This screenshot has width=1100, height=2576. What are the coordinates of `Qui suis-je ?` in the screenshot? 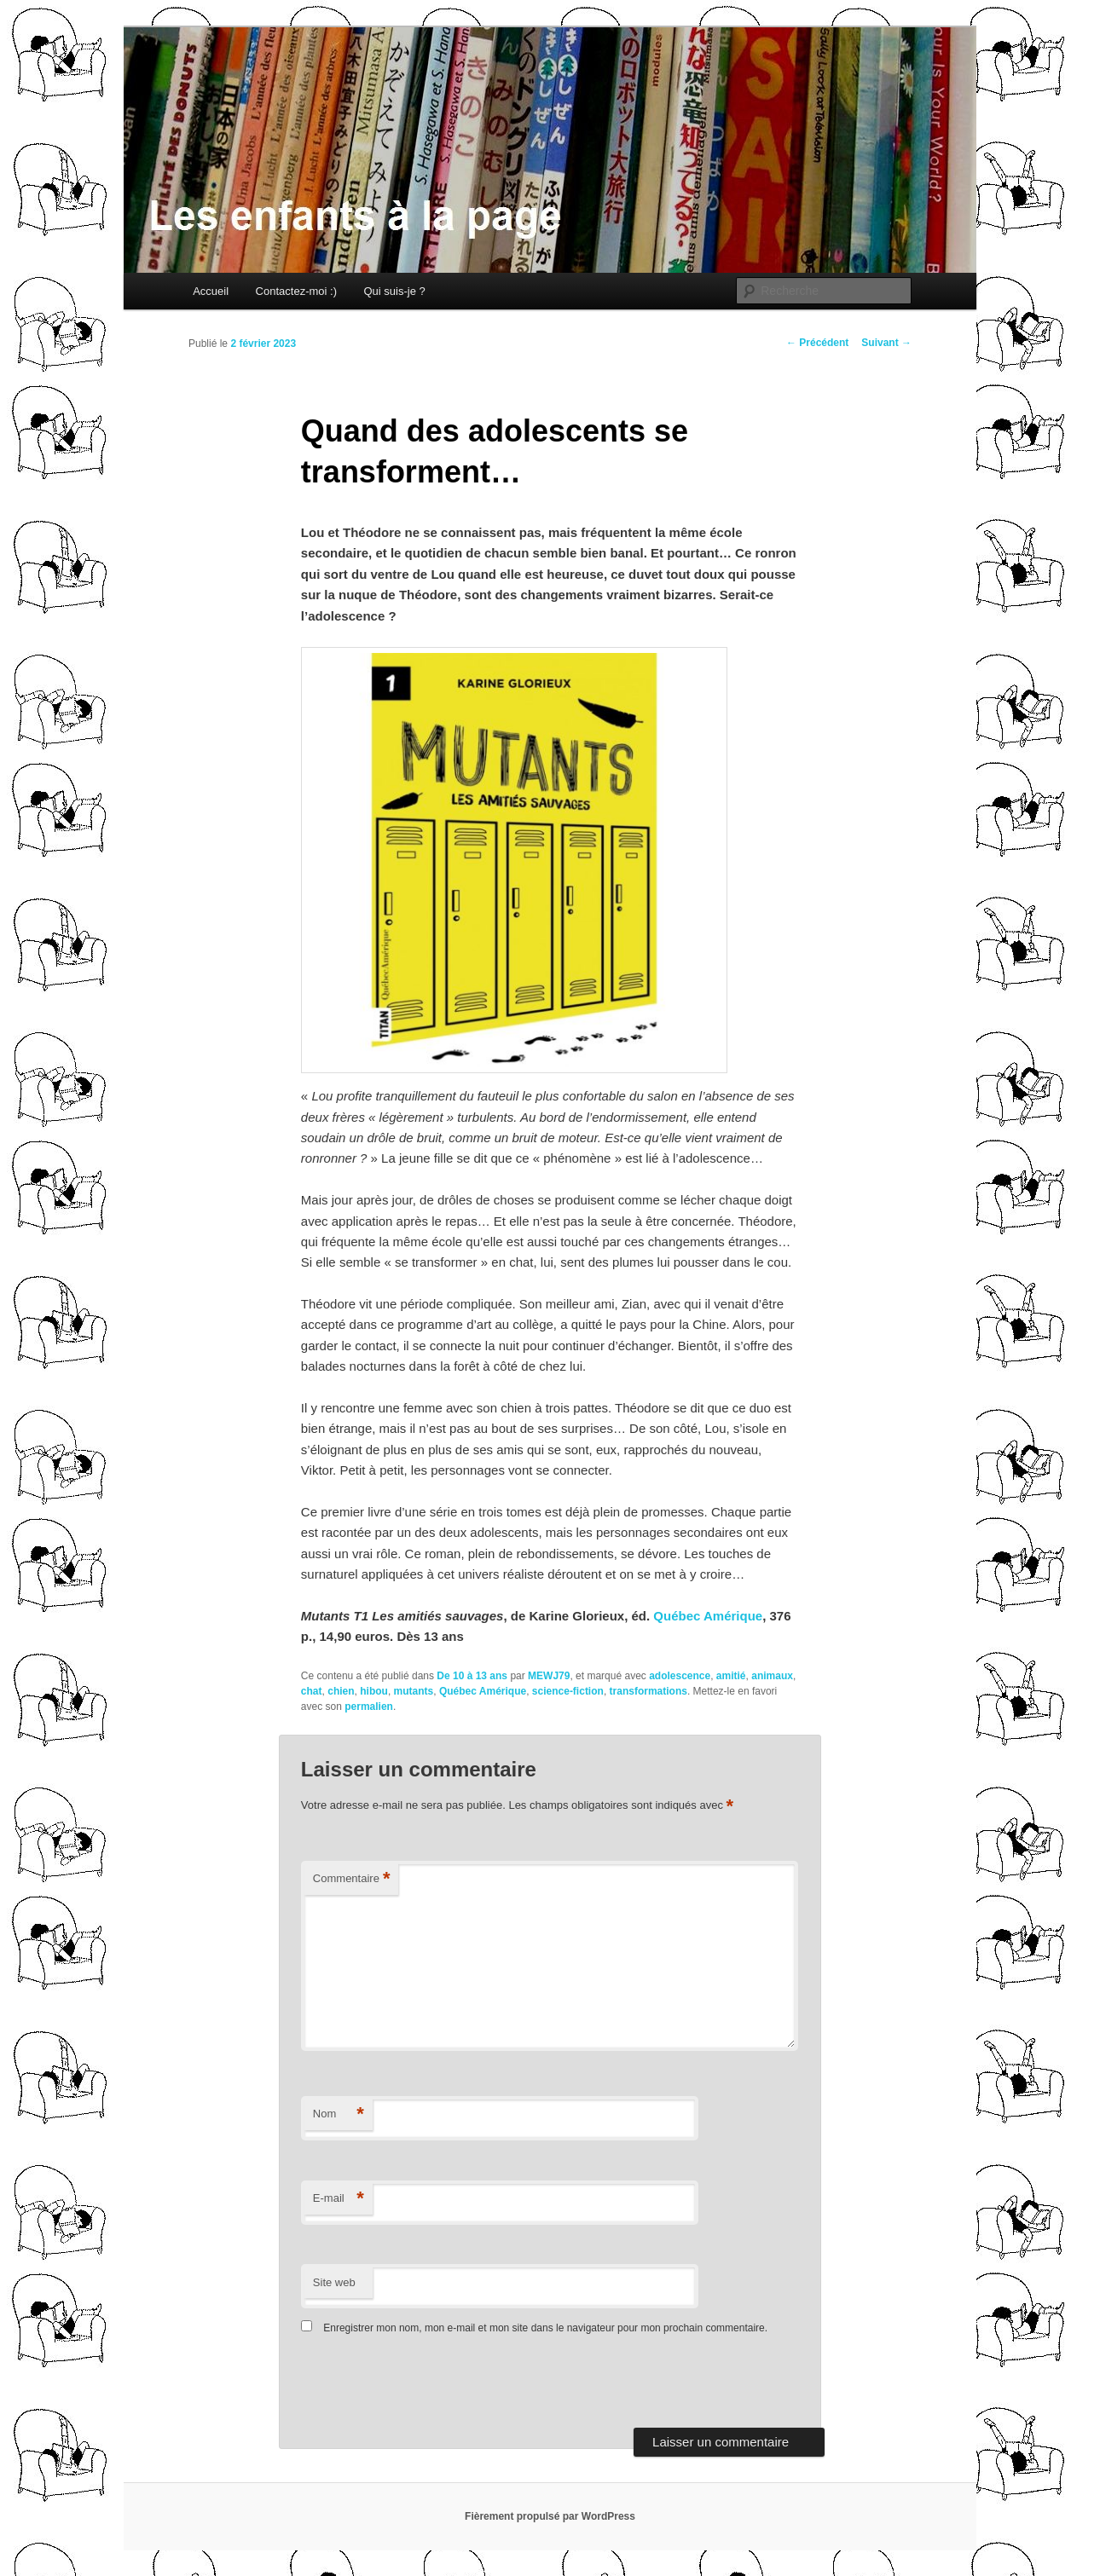 It's located at (394, 291).